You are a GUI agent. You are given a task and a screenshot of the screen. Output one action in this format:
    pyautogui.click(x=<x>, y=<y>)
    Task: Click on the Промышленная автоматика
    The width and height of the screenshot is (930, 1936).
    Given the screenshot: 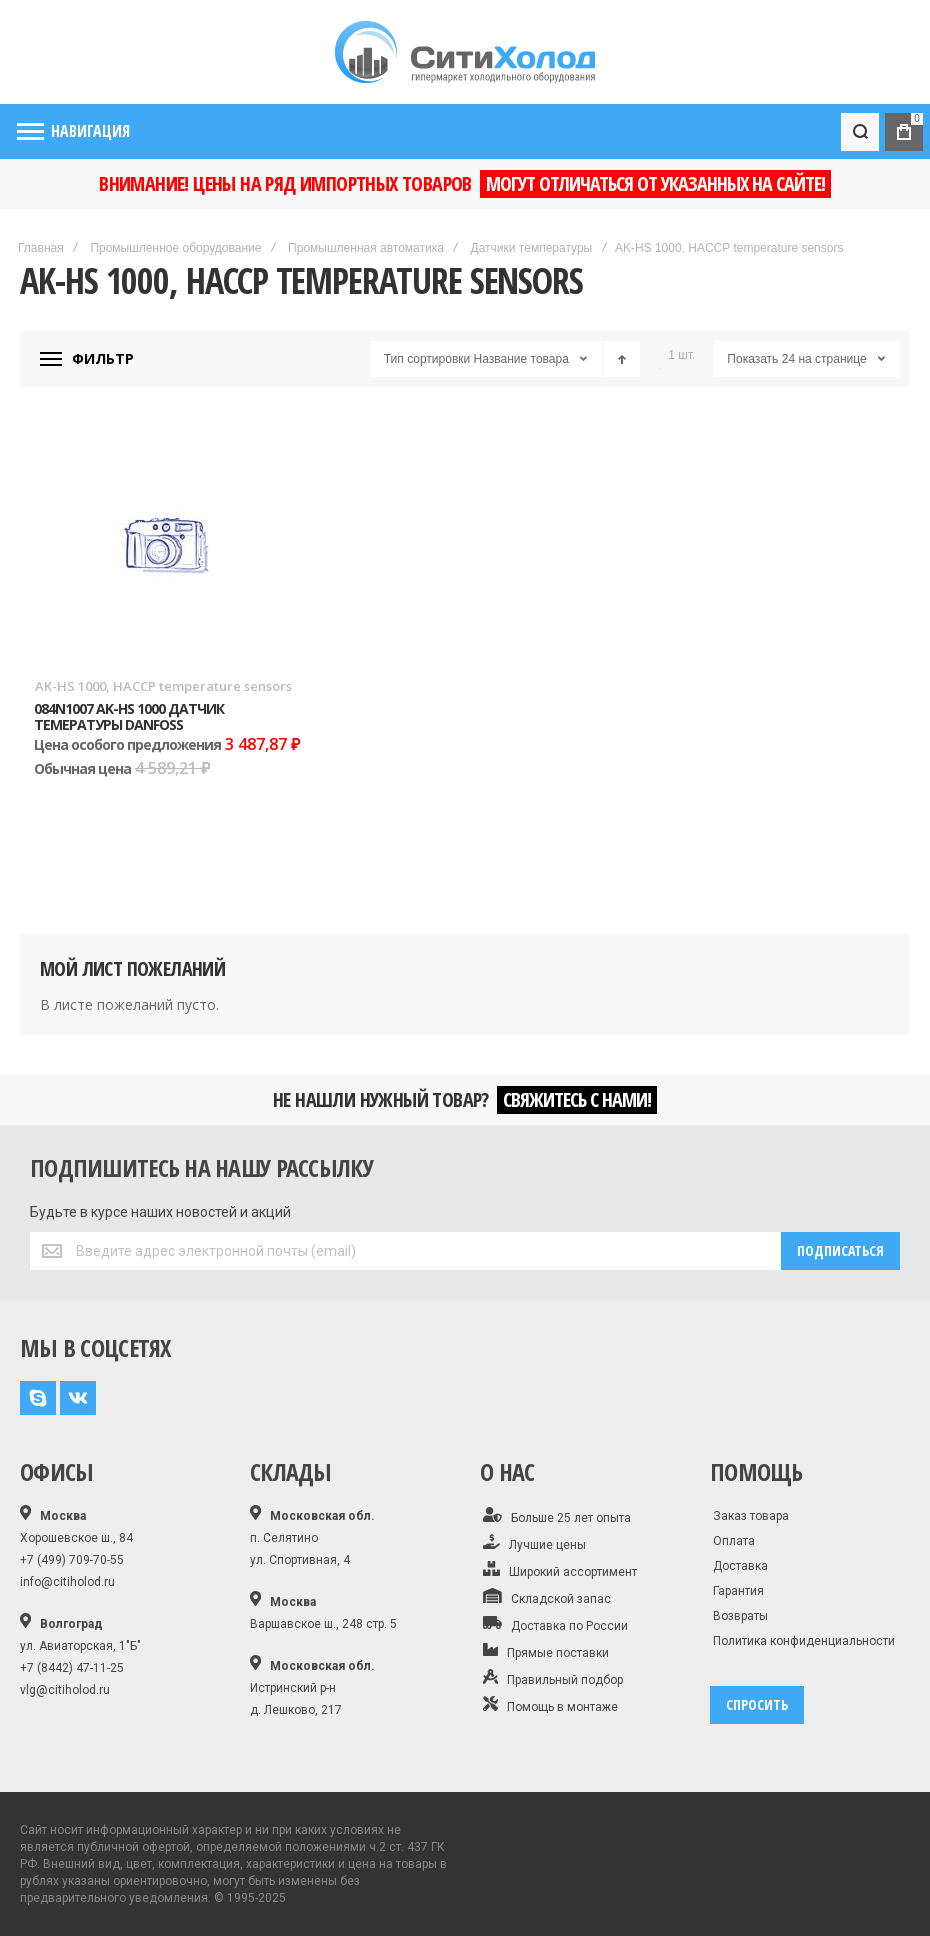 What is the action you would take?
    pyautogui.click(x=366, y=248)
    